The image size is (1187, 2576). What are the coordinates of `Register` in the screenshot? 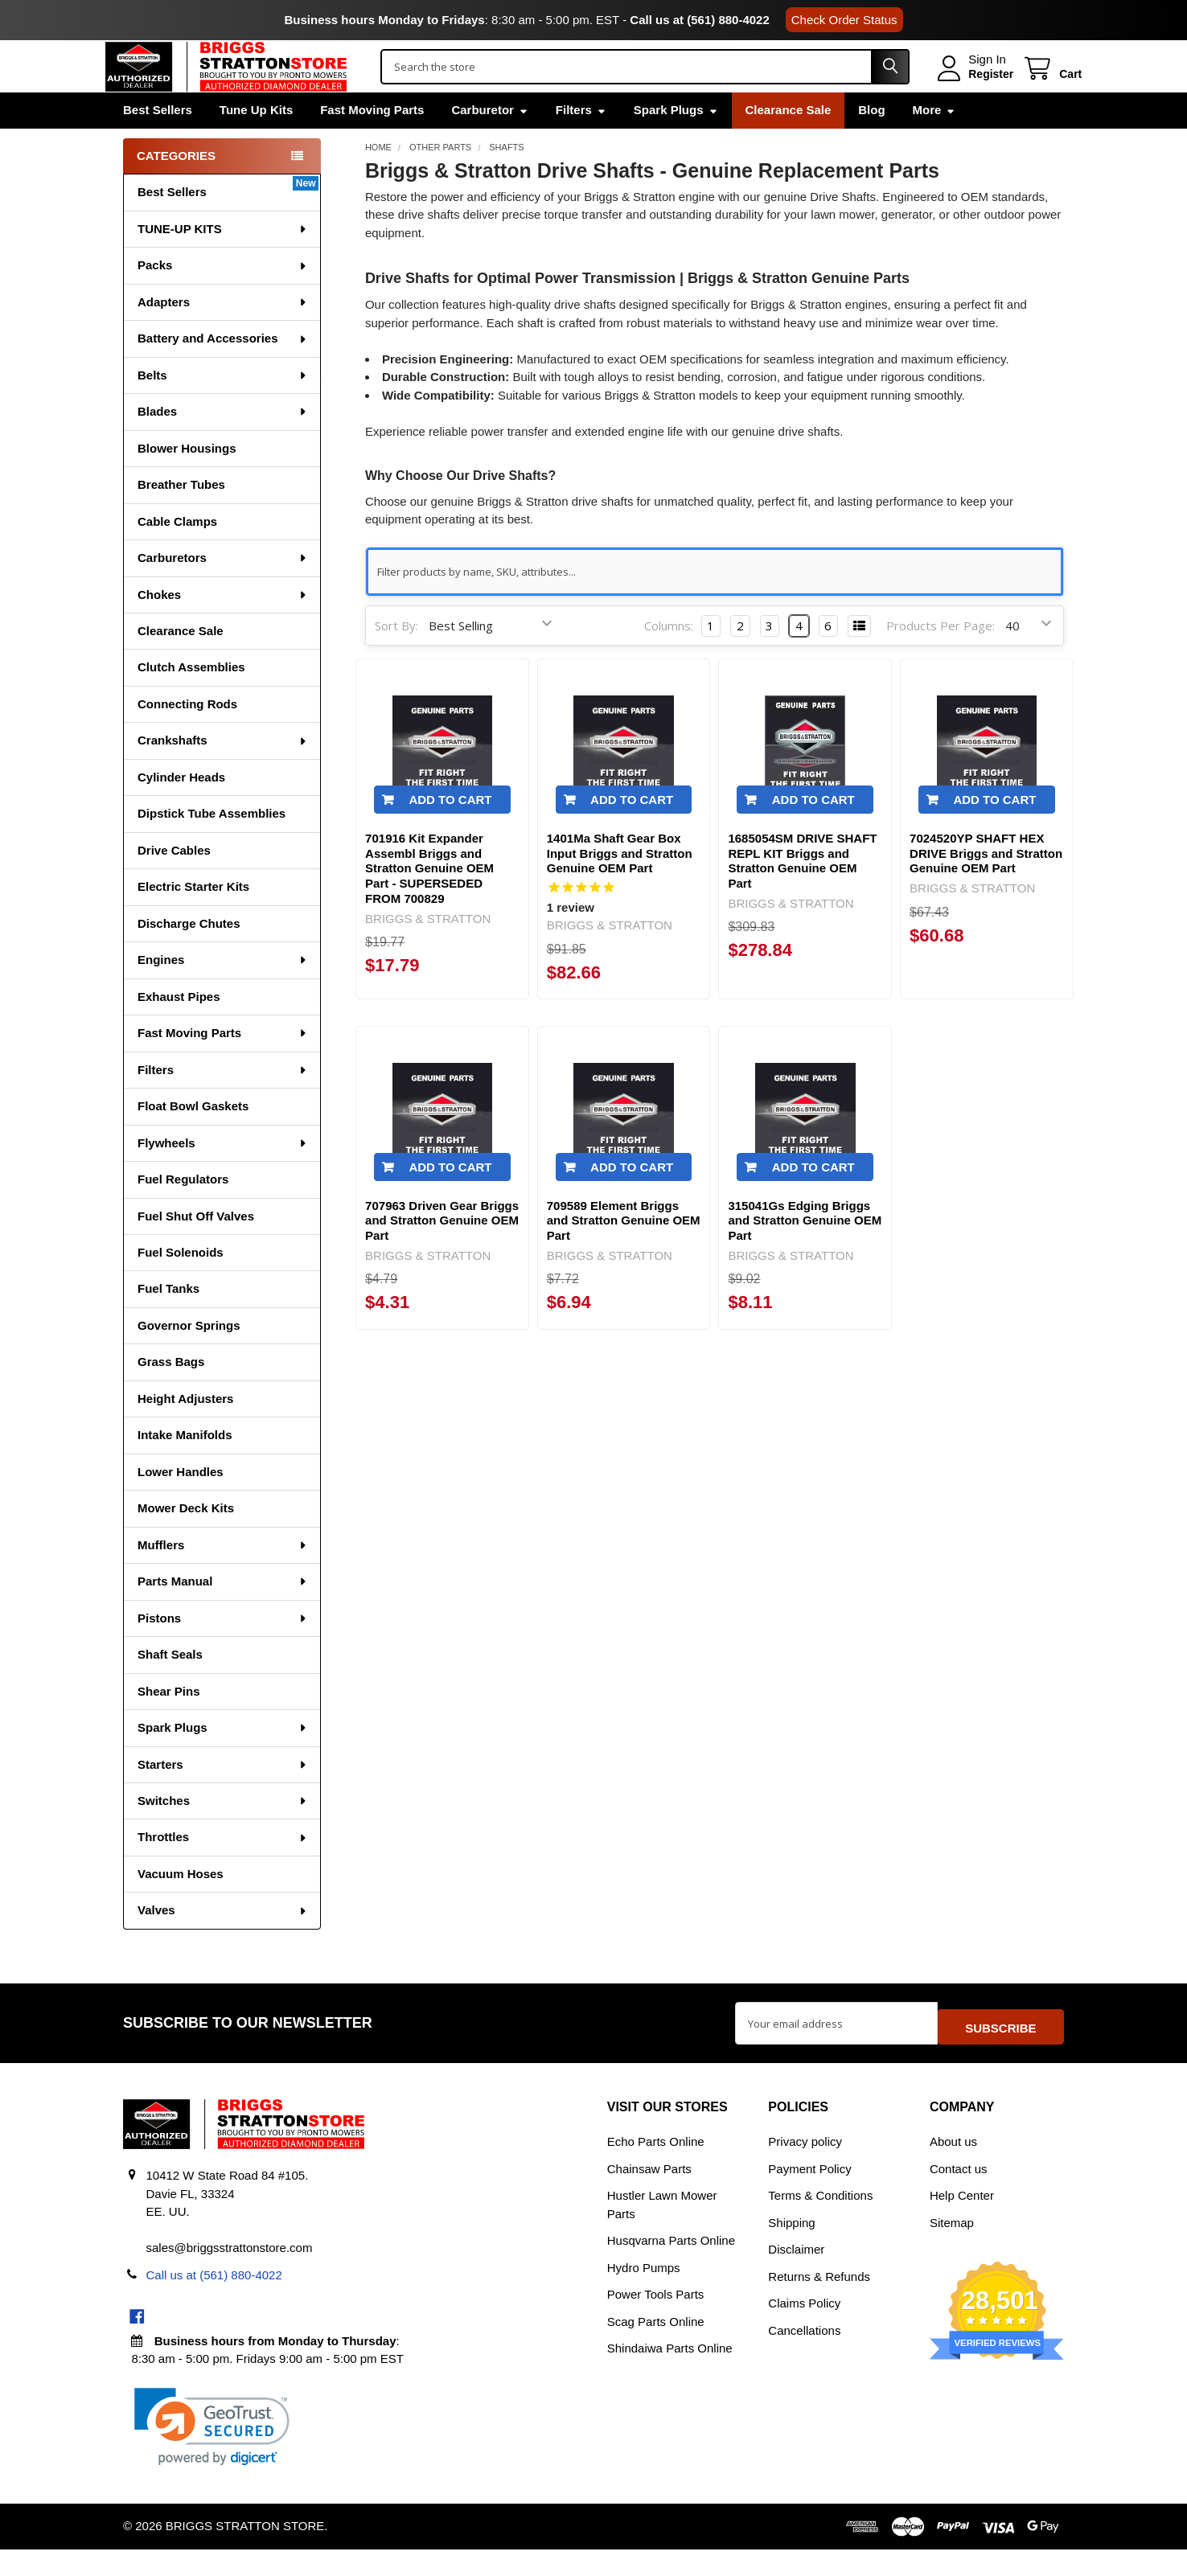 It's located at (973, 90).